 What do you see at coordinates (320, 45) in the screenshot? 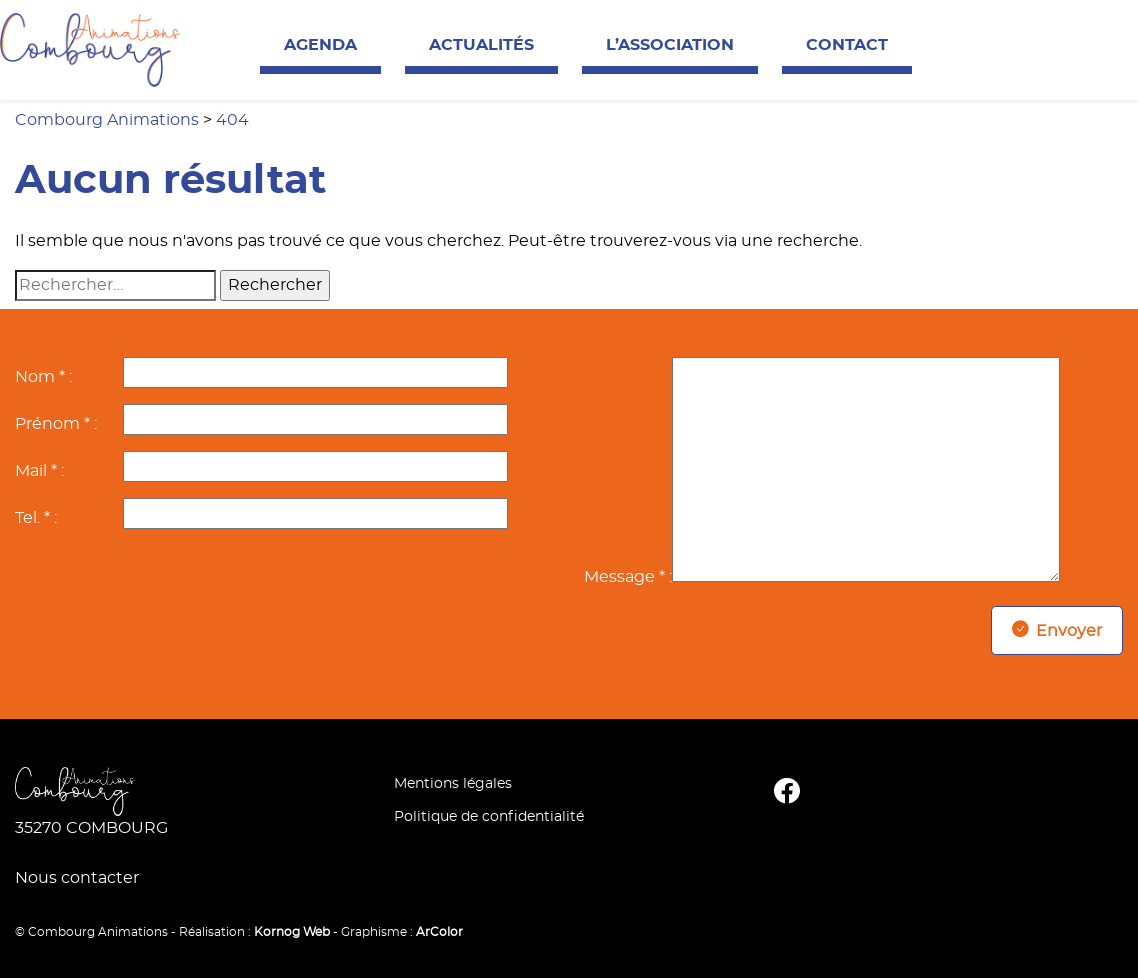
I see `Agenda` at bounding box center [320, 45].